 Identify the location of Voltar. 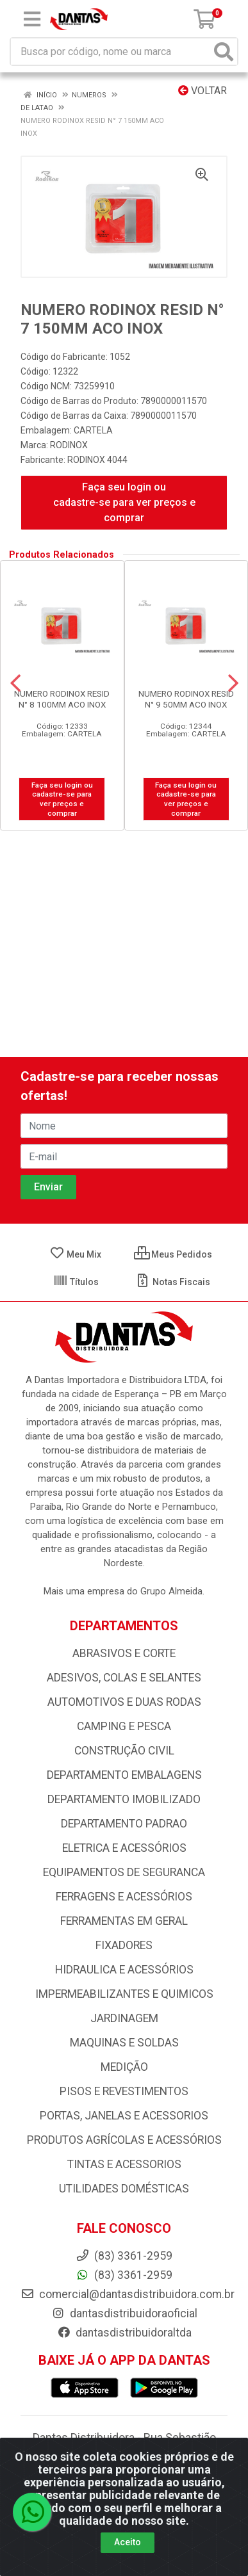
(202, 91).